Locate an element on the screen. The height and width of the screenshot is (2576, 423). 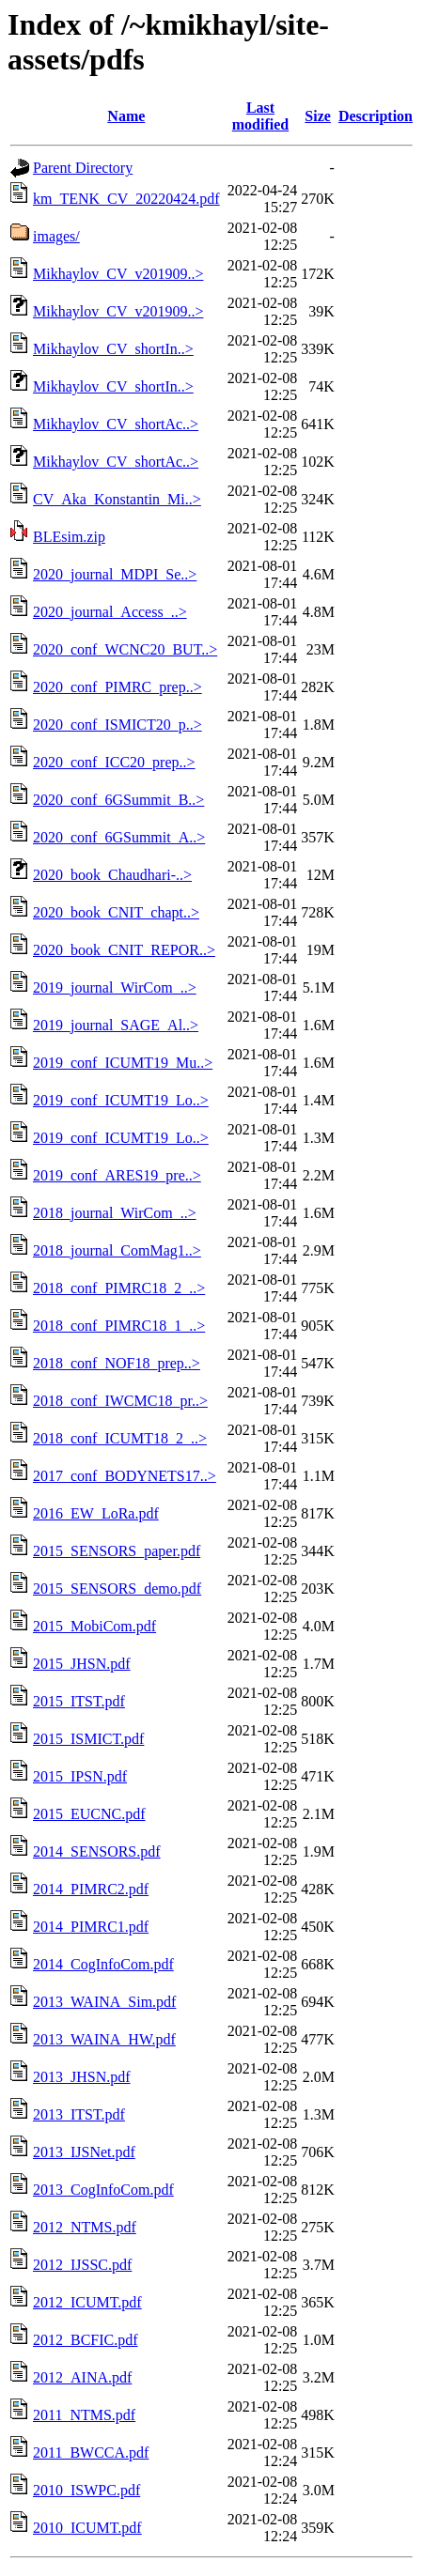
2013_WAINA_HW.pdf is located at coordinates (104, 2039).